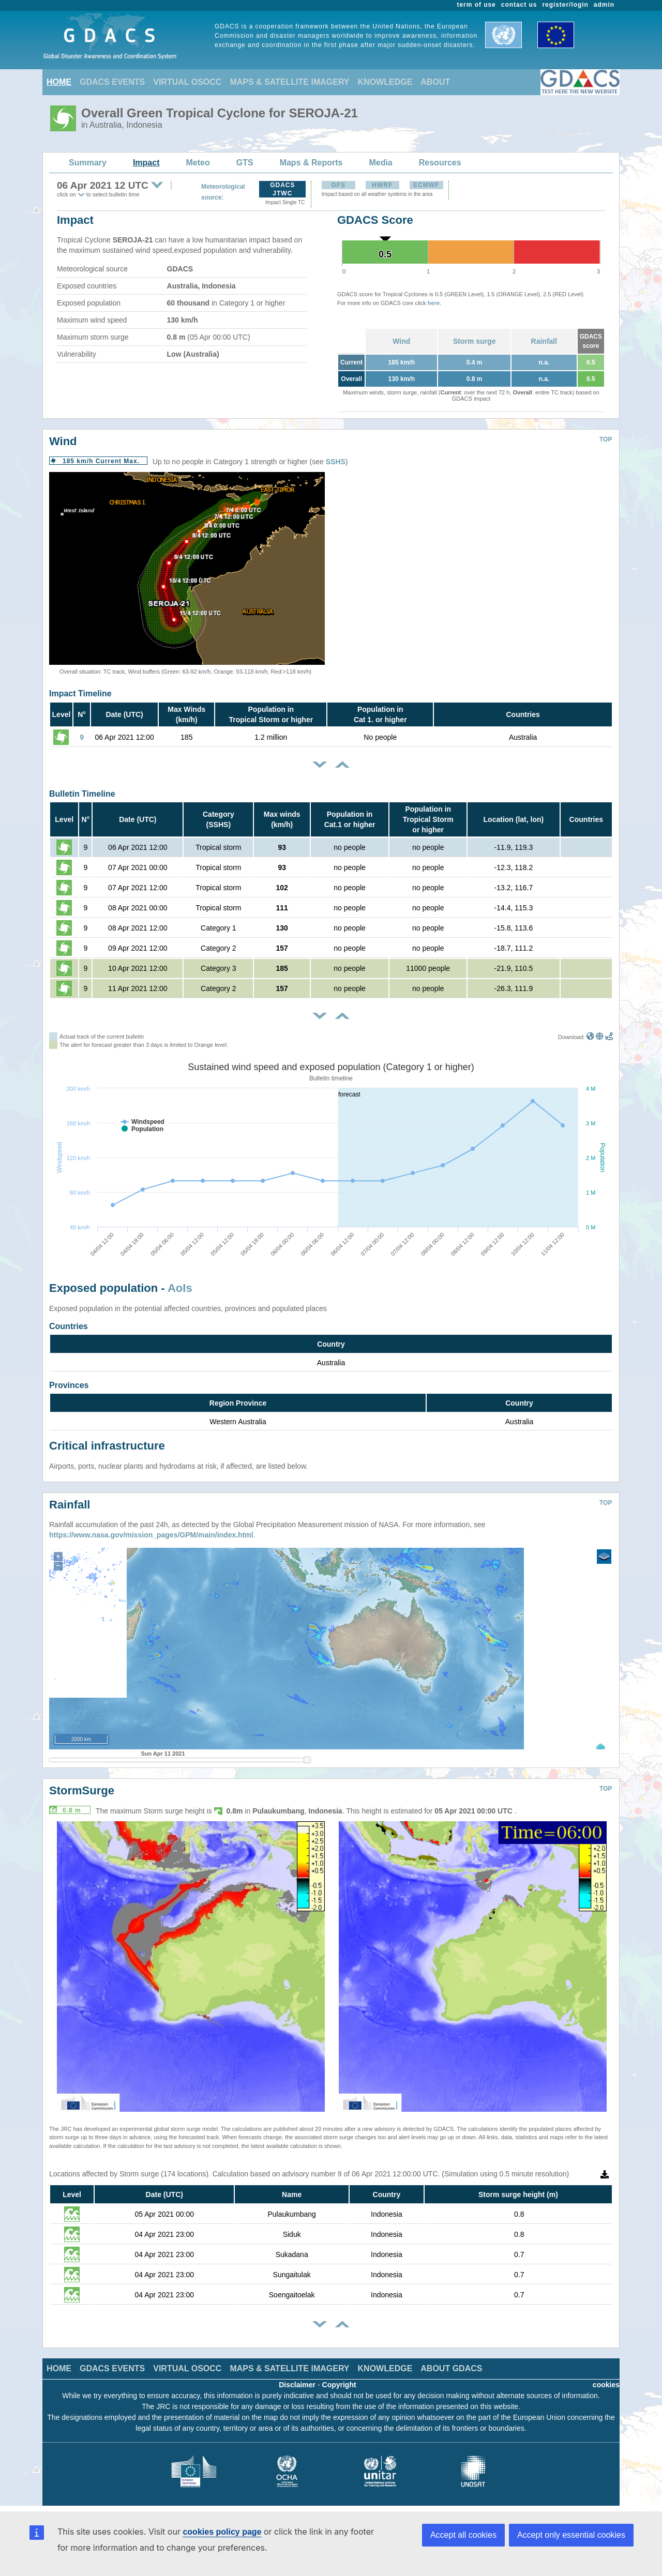 The width and height of the screenshot is (662, 2576). I want to click on HOME, so click(59, 82).